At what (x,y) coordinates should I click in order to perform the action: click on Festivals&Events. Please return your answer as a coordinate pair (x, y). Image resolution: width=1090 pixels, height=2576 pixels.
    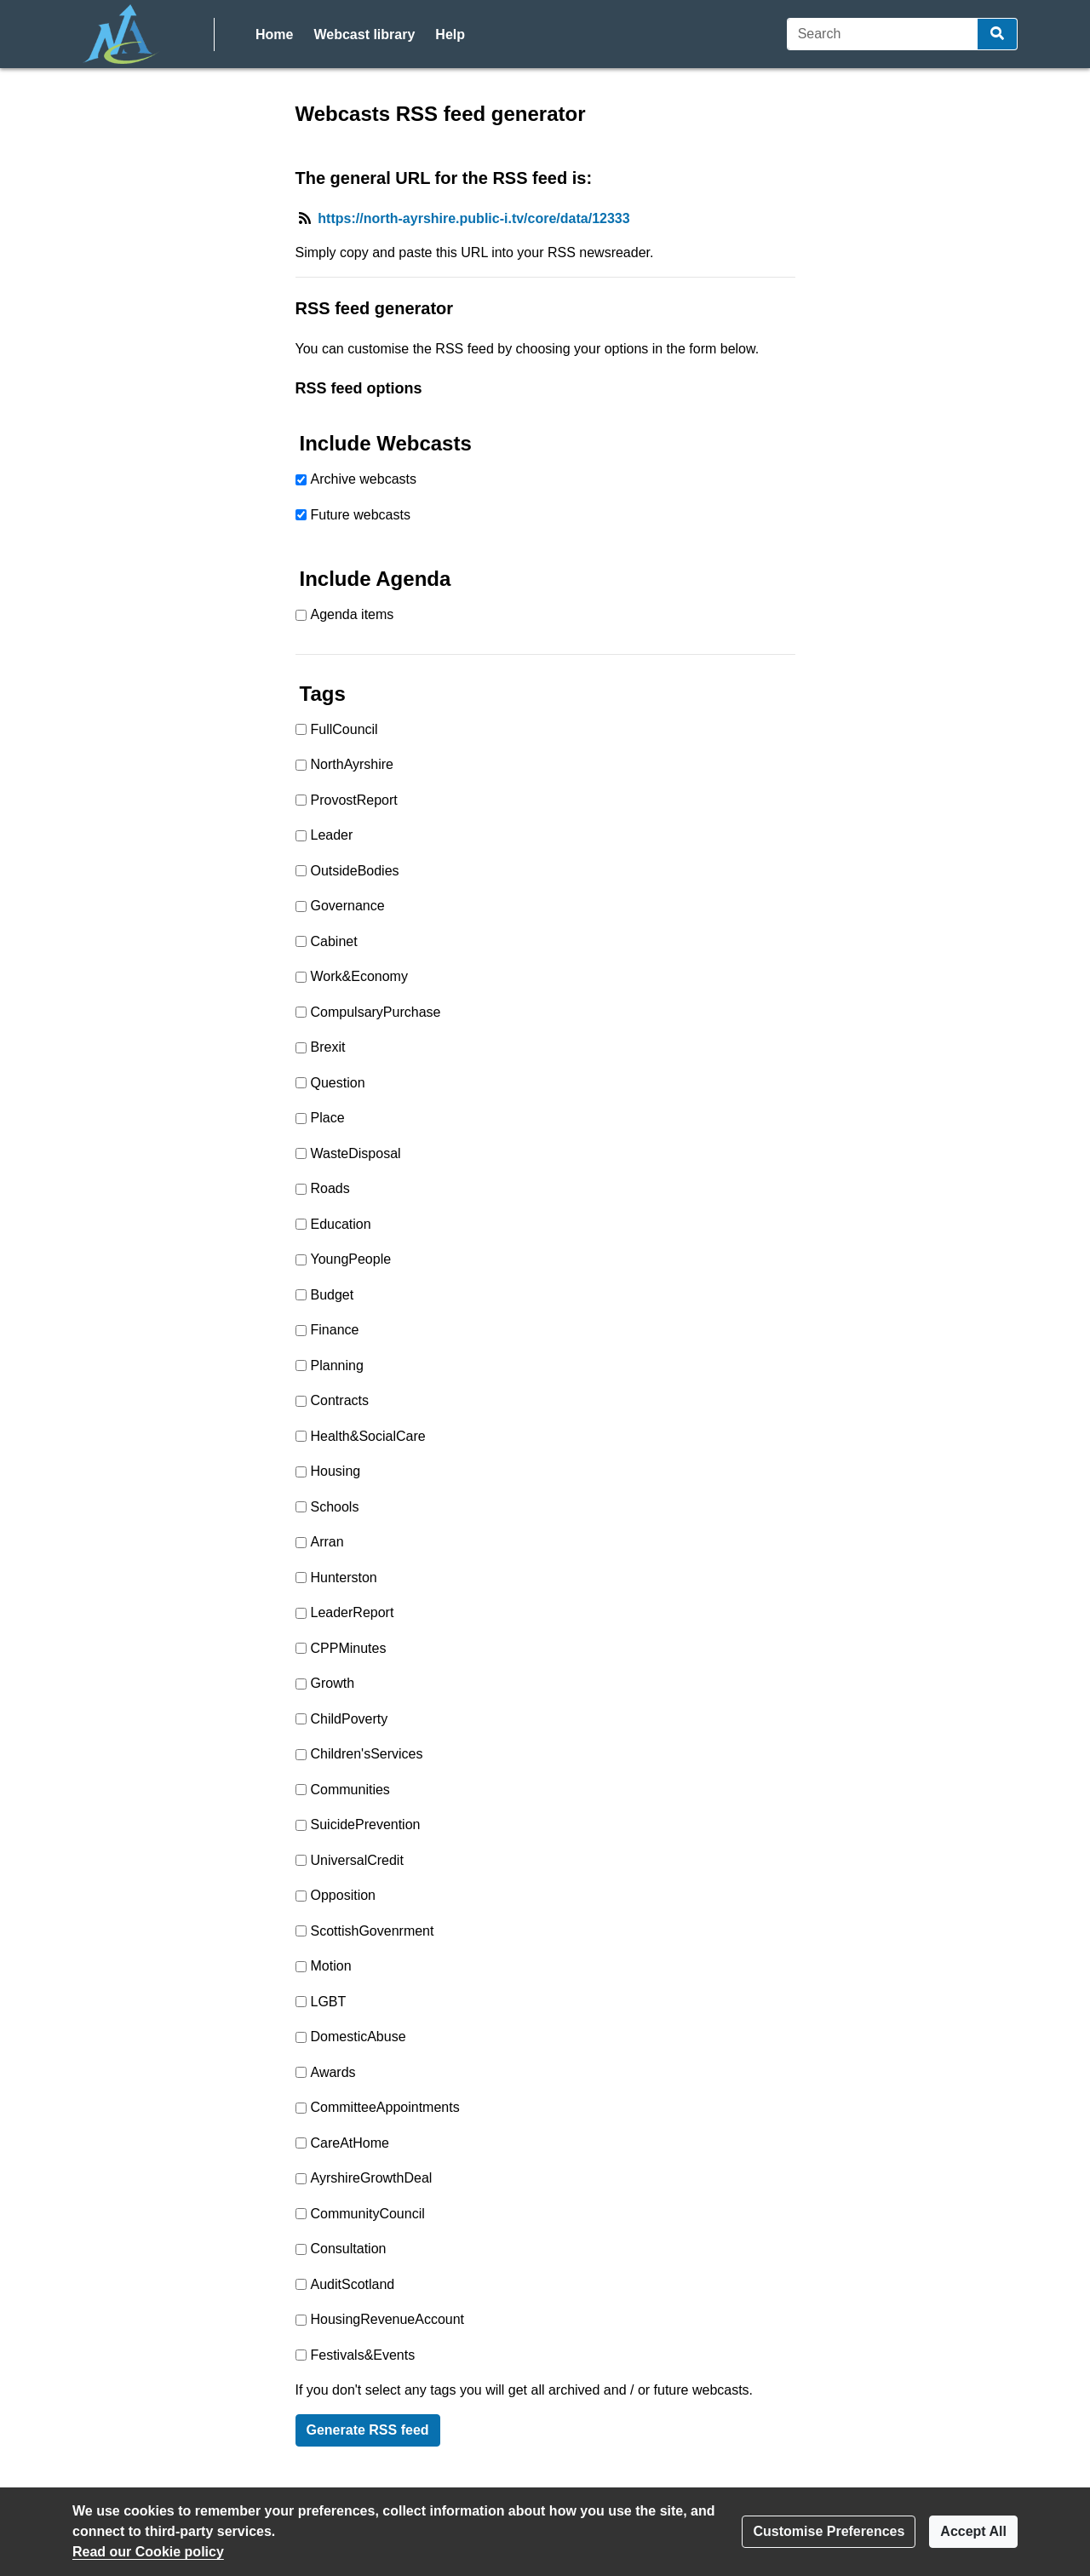
    Looking at the image, I should click on (363, 2355).